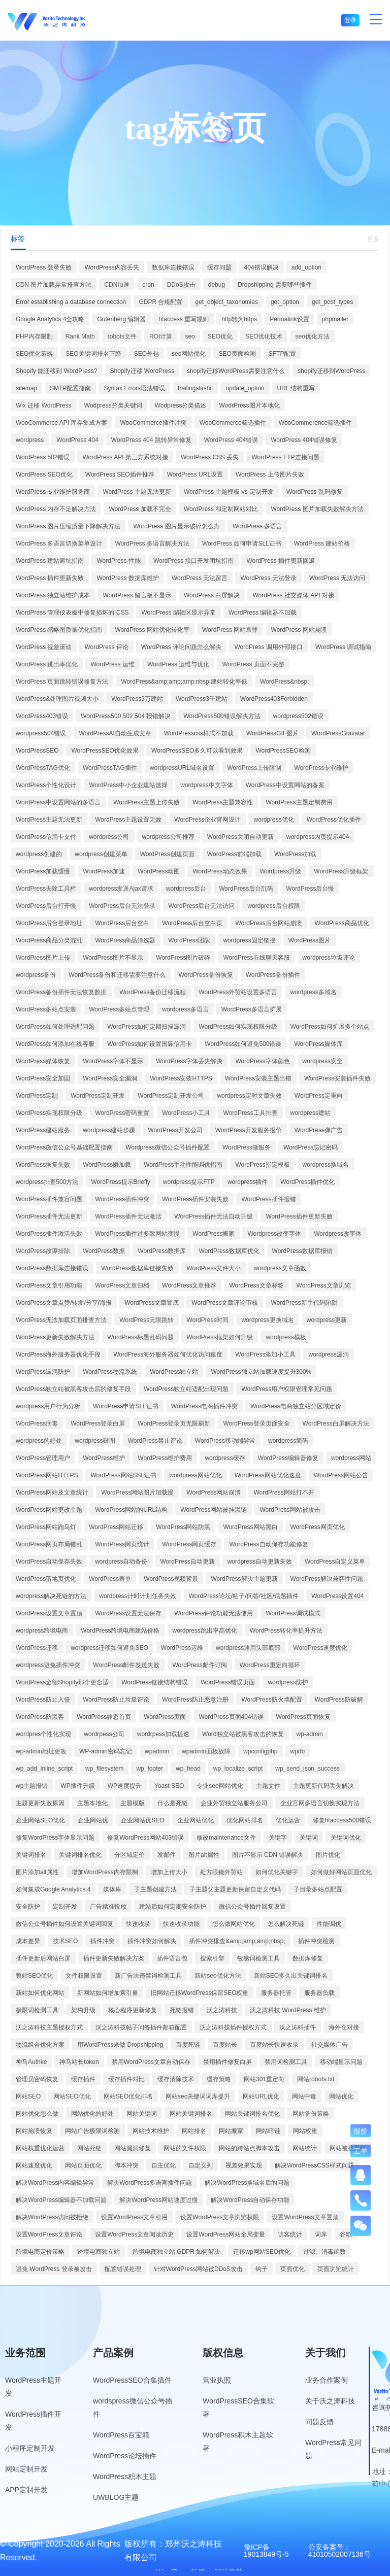 The image size is (390, 2576). What do you see at coordinates (80, 1854) in the screenshot?
I see `关键词排名优化` at bounding box center [80, 1854].